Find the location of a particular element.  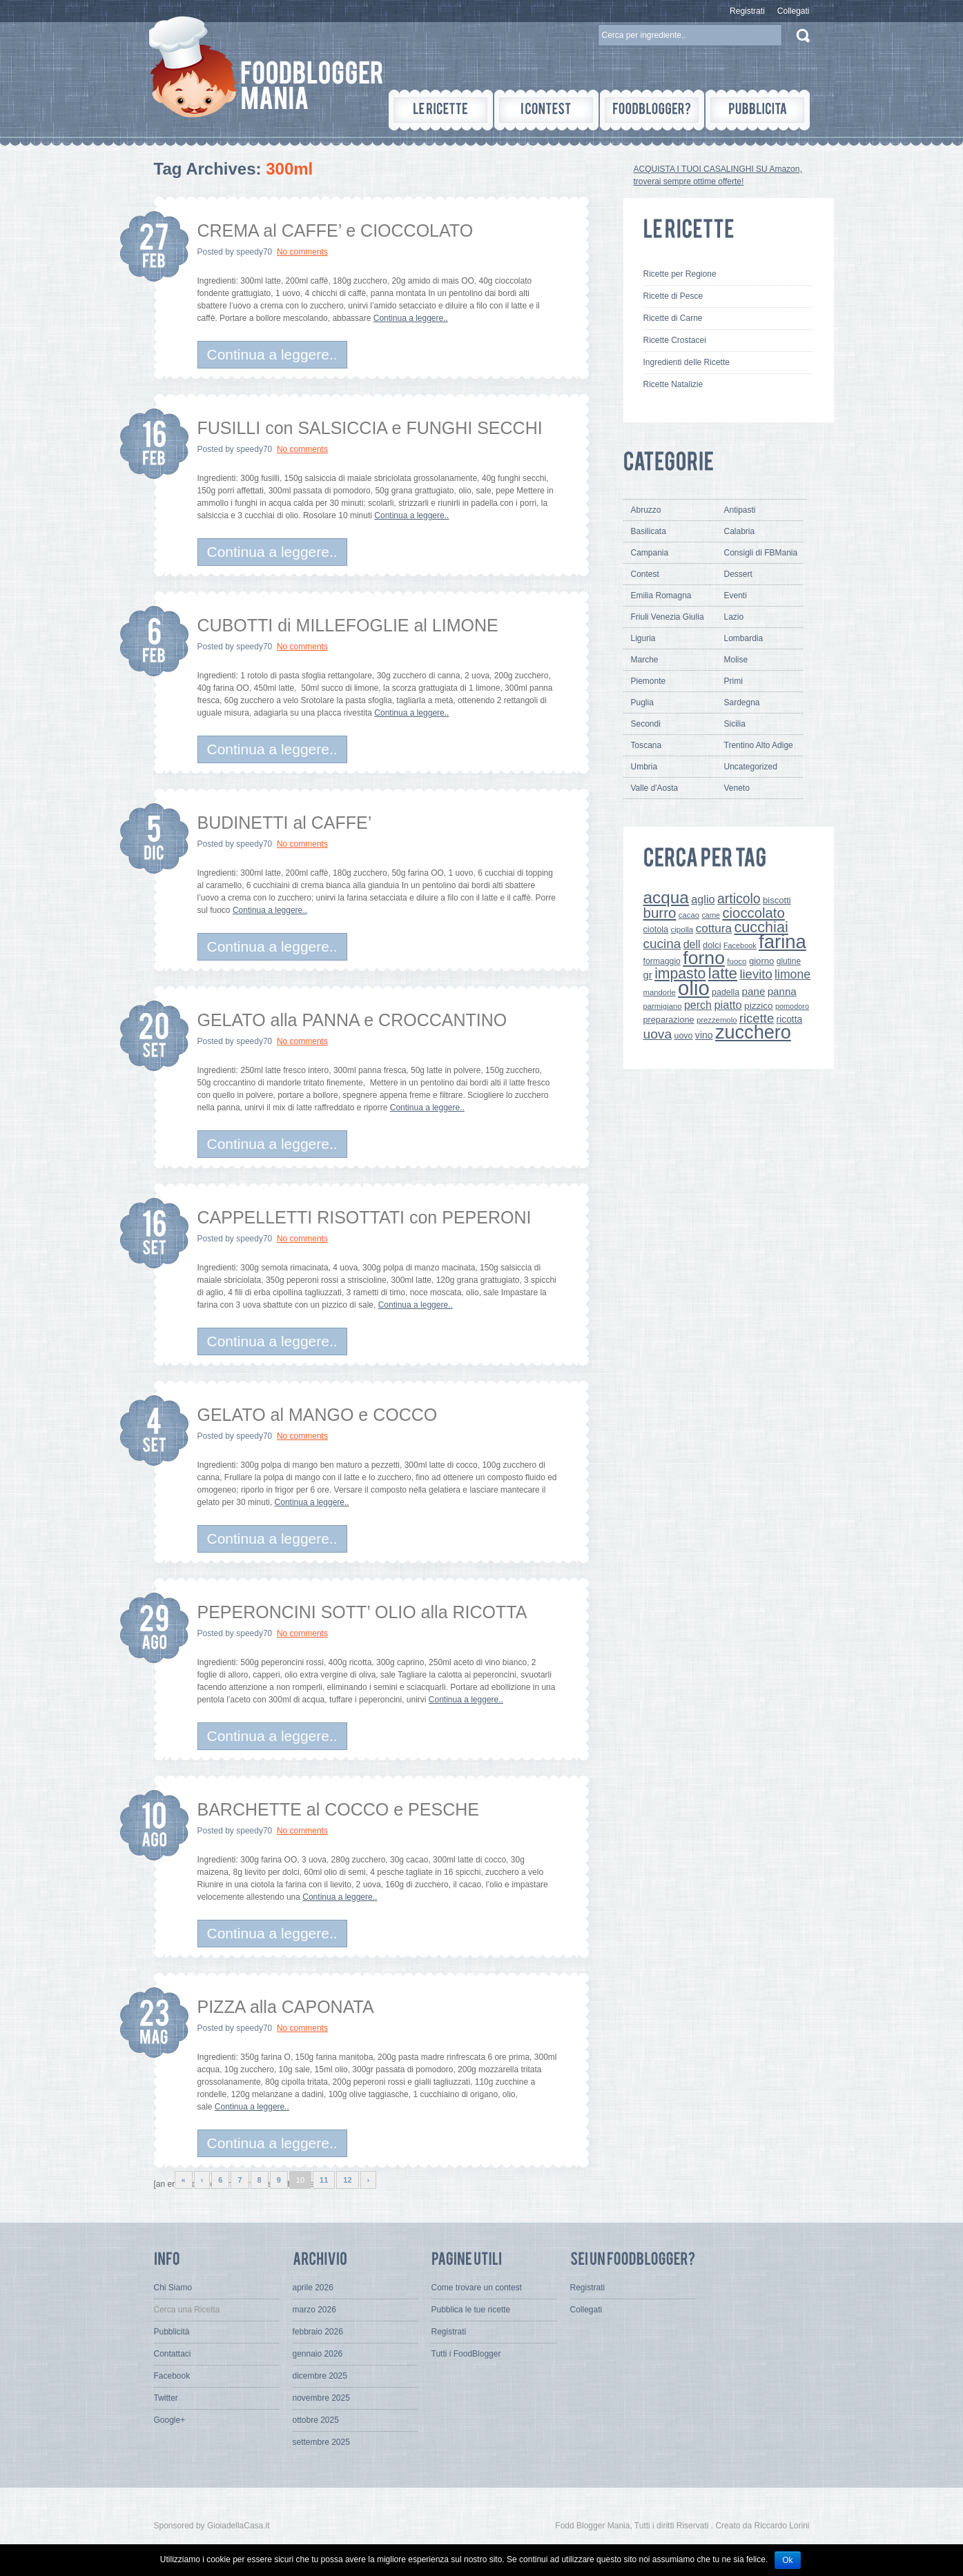

marzo 2026 is located at coordinates (314, 2309).